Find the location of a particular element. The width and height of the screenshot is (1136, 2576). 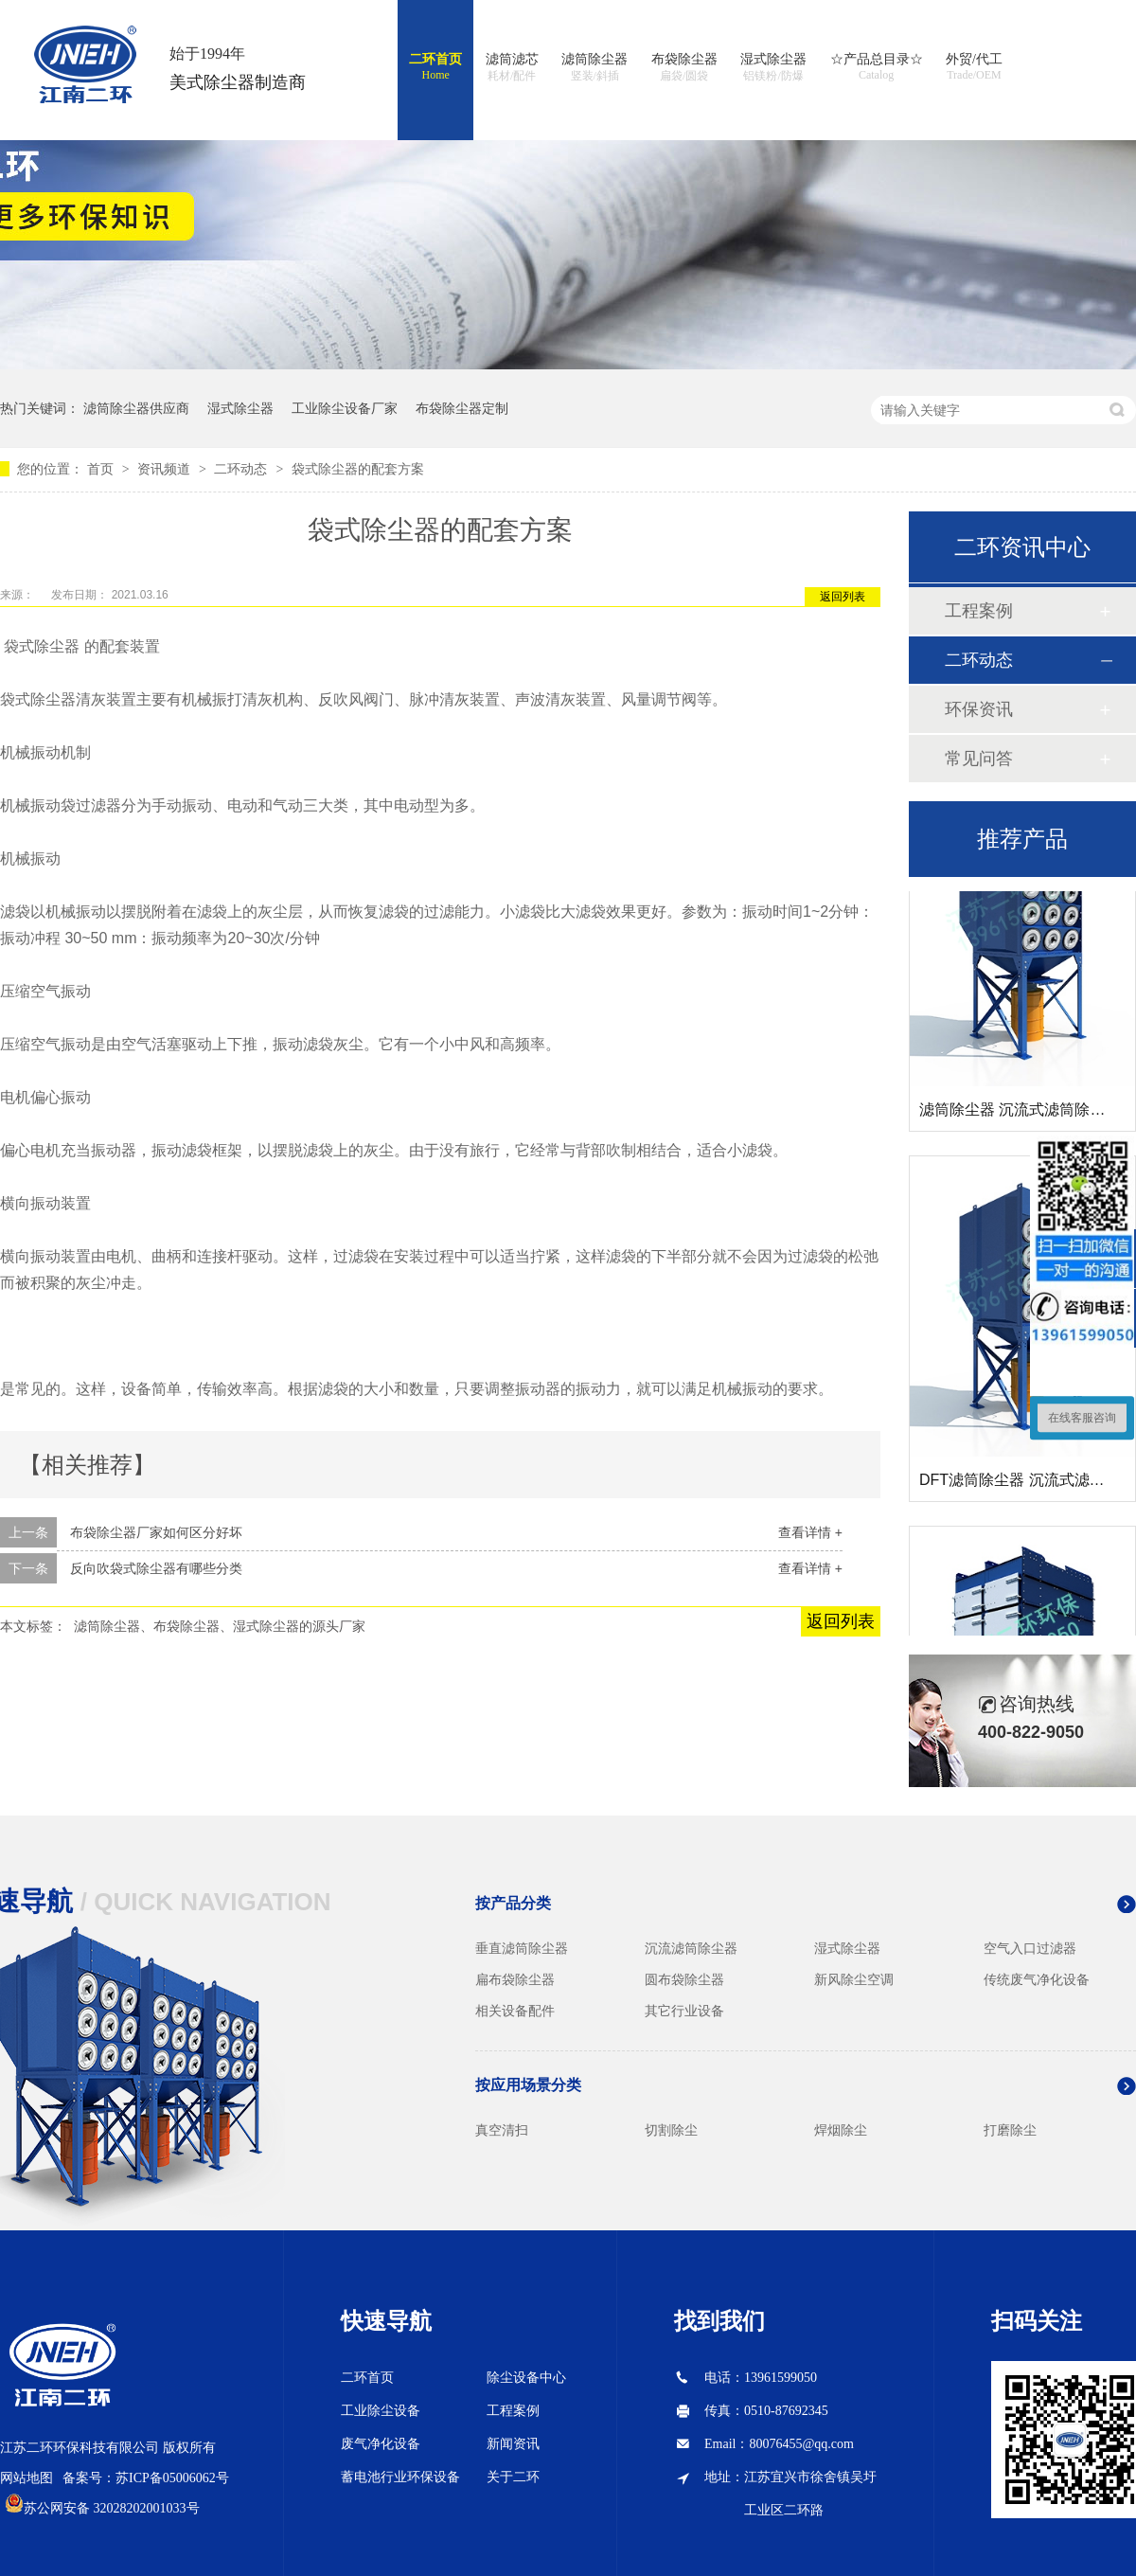

滤筒滤芯 is located at coordinates (512, 68).